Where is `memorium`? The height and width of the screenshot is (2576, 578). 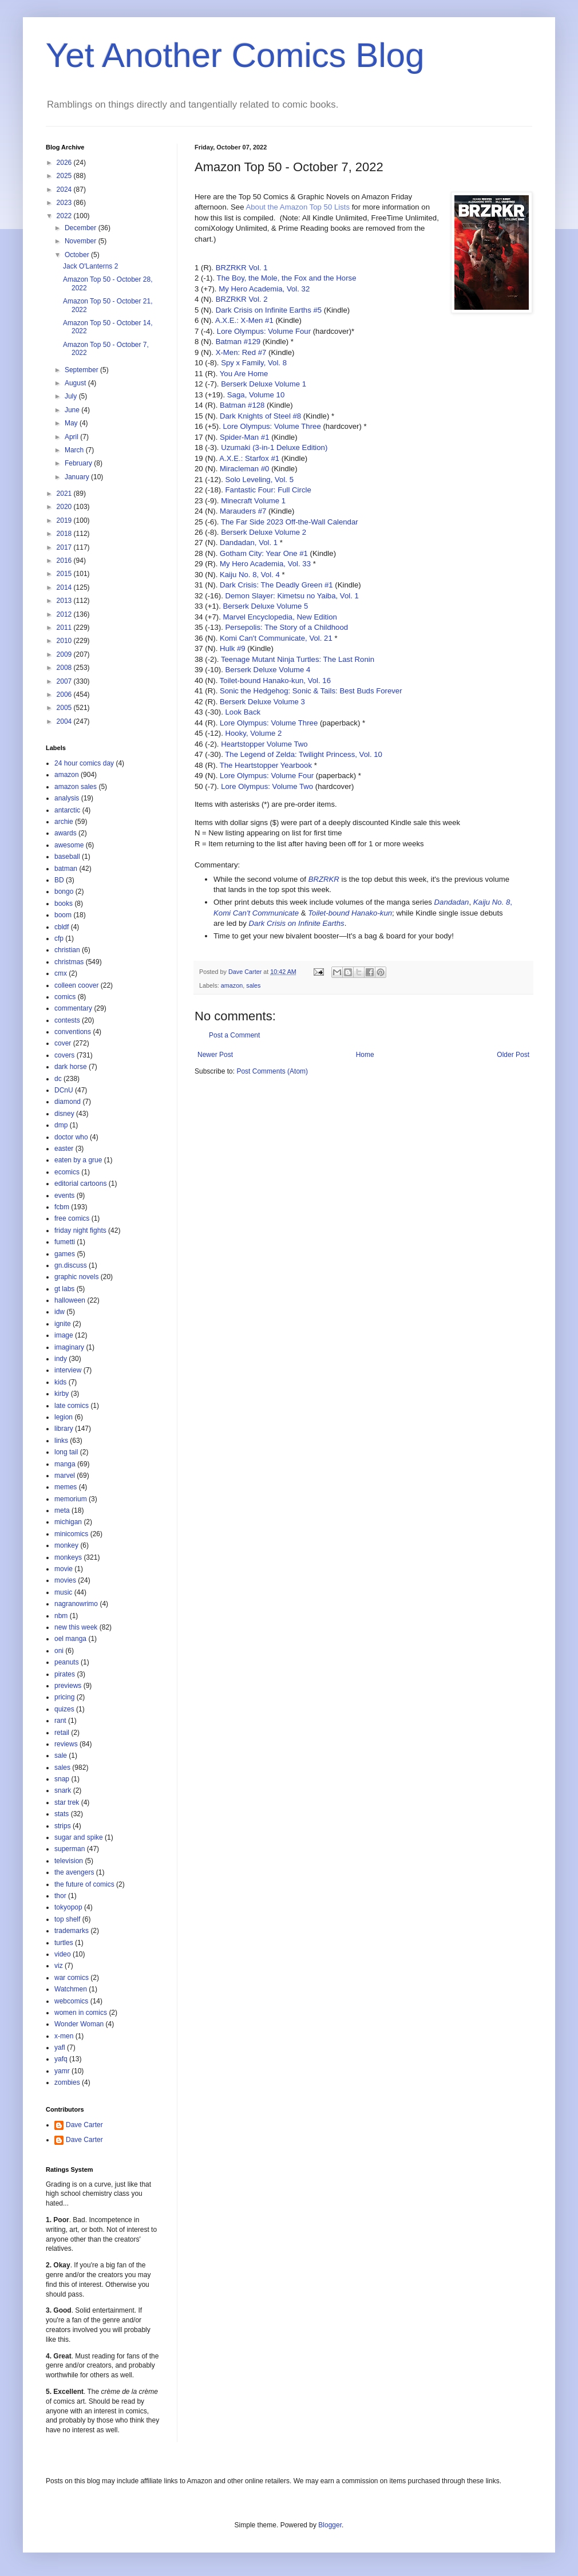
memorium is located at coordinates (70, 1499).